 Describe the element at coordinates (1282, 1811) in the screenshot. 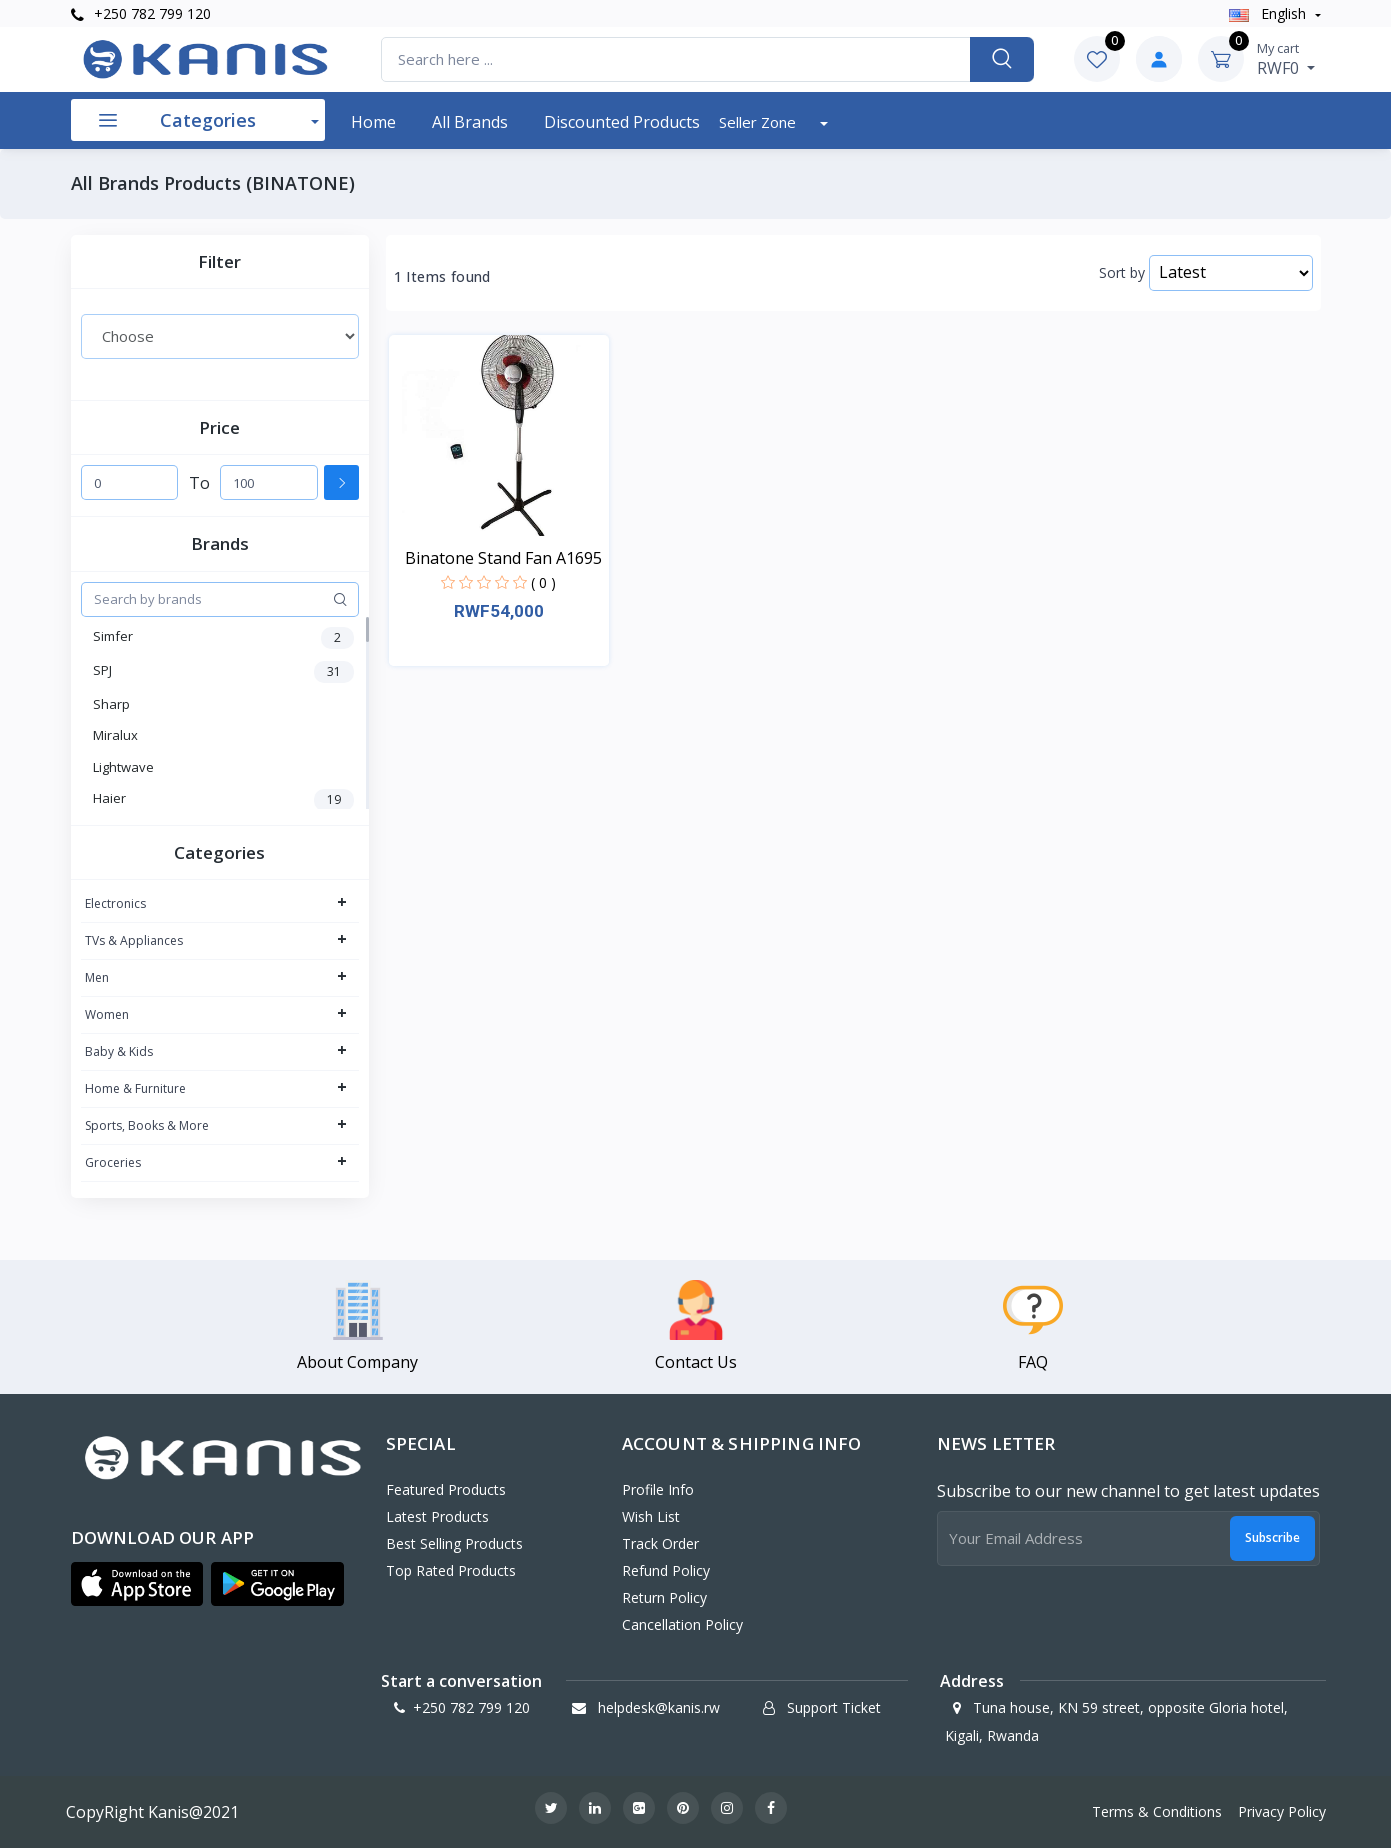

I see `Privacy Policy` at that location.